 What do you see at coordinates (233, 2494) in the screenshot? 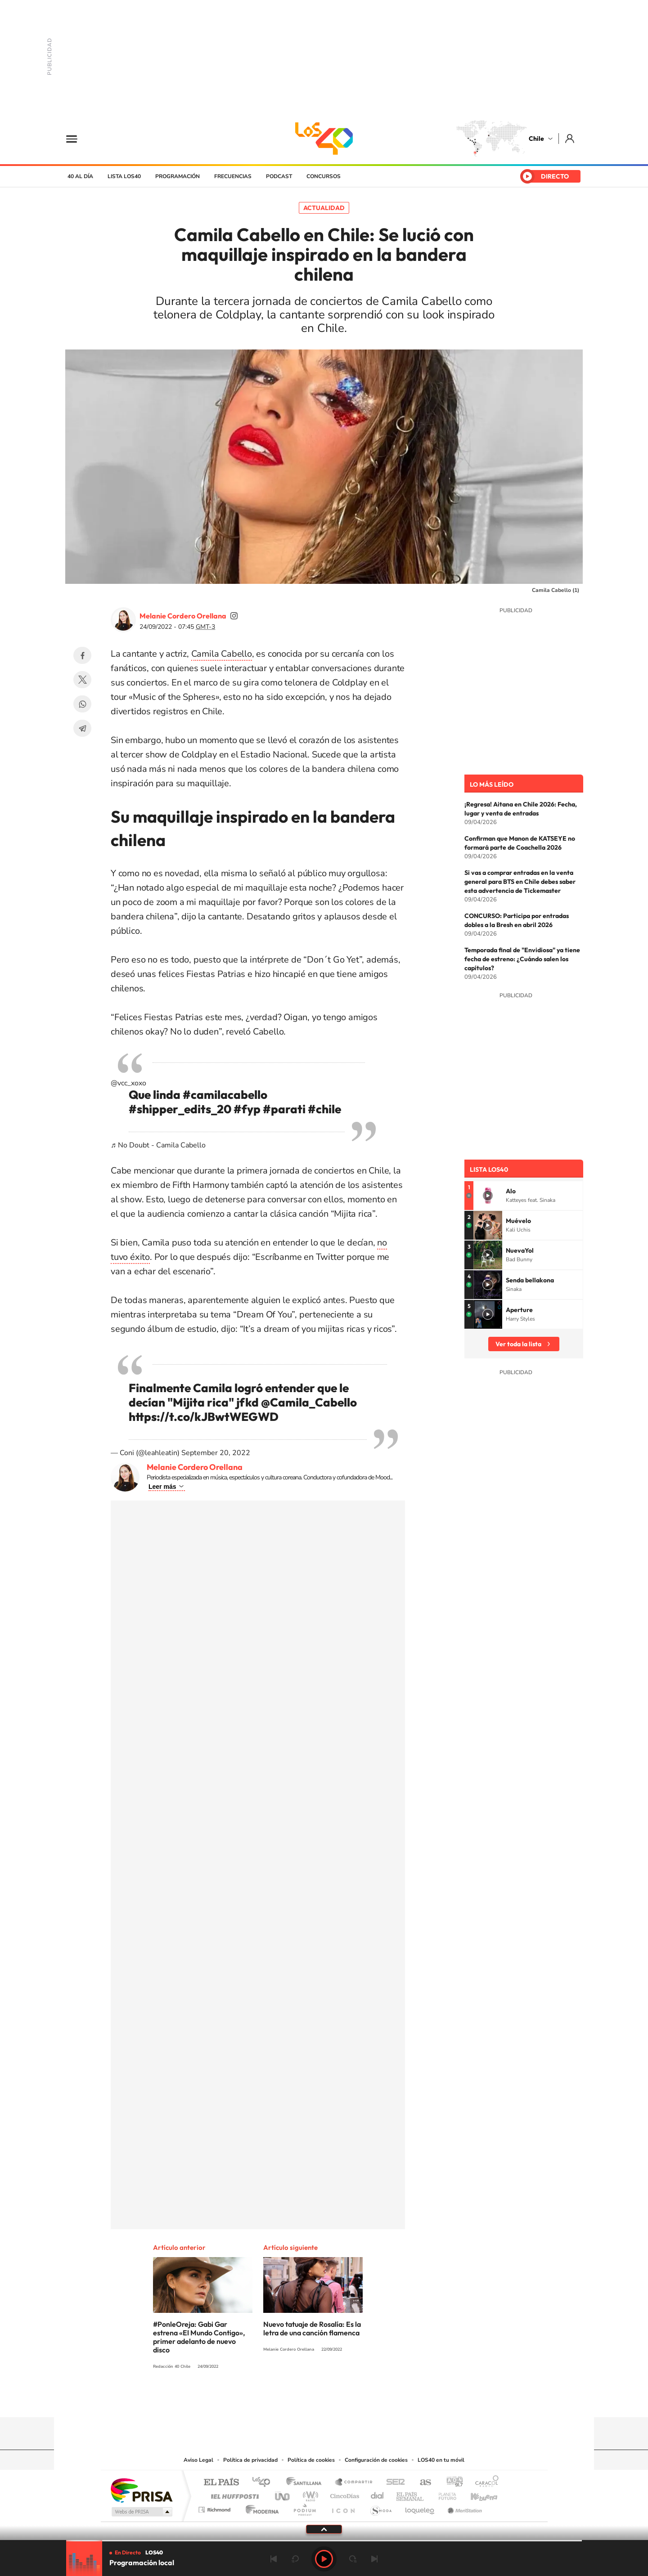
I see `Huffington Post` at bounding box center [233, 2494].